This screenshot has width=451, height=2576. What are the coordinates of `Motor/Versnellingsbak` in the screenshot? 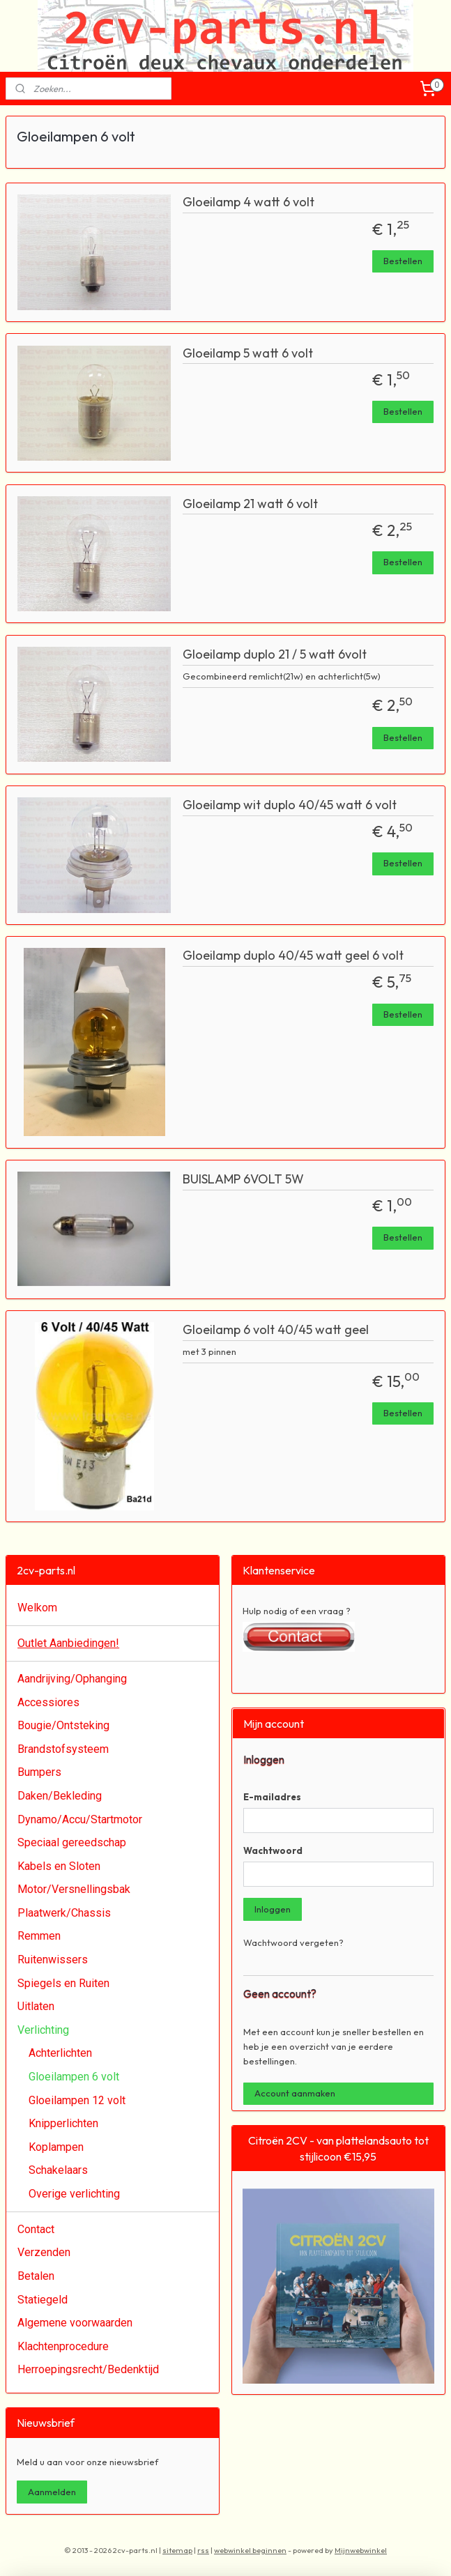 It's located at (73, 1889).